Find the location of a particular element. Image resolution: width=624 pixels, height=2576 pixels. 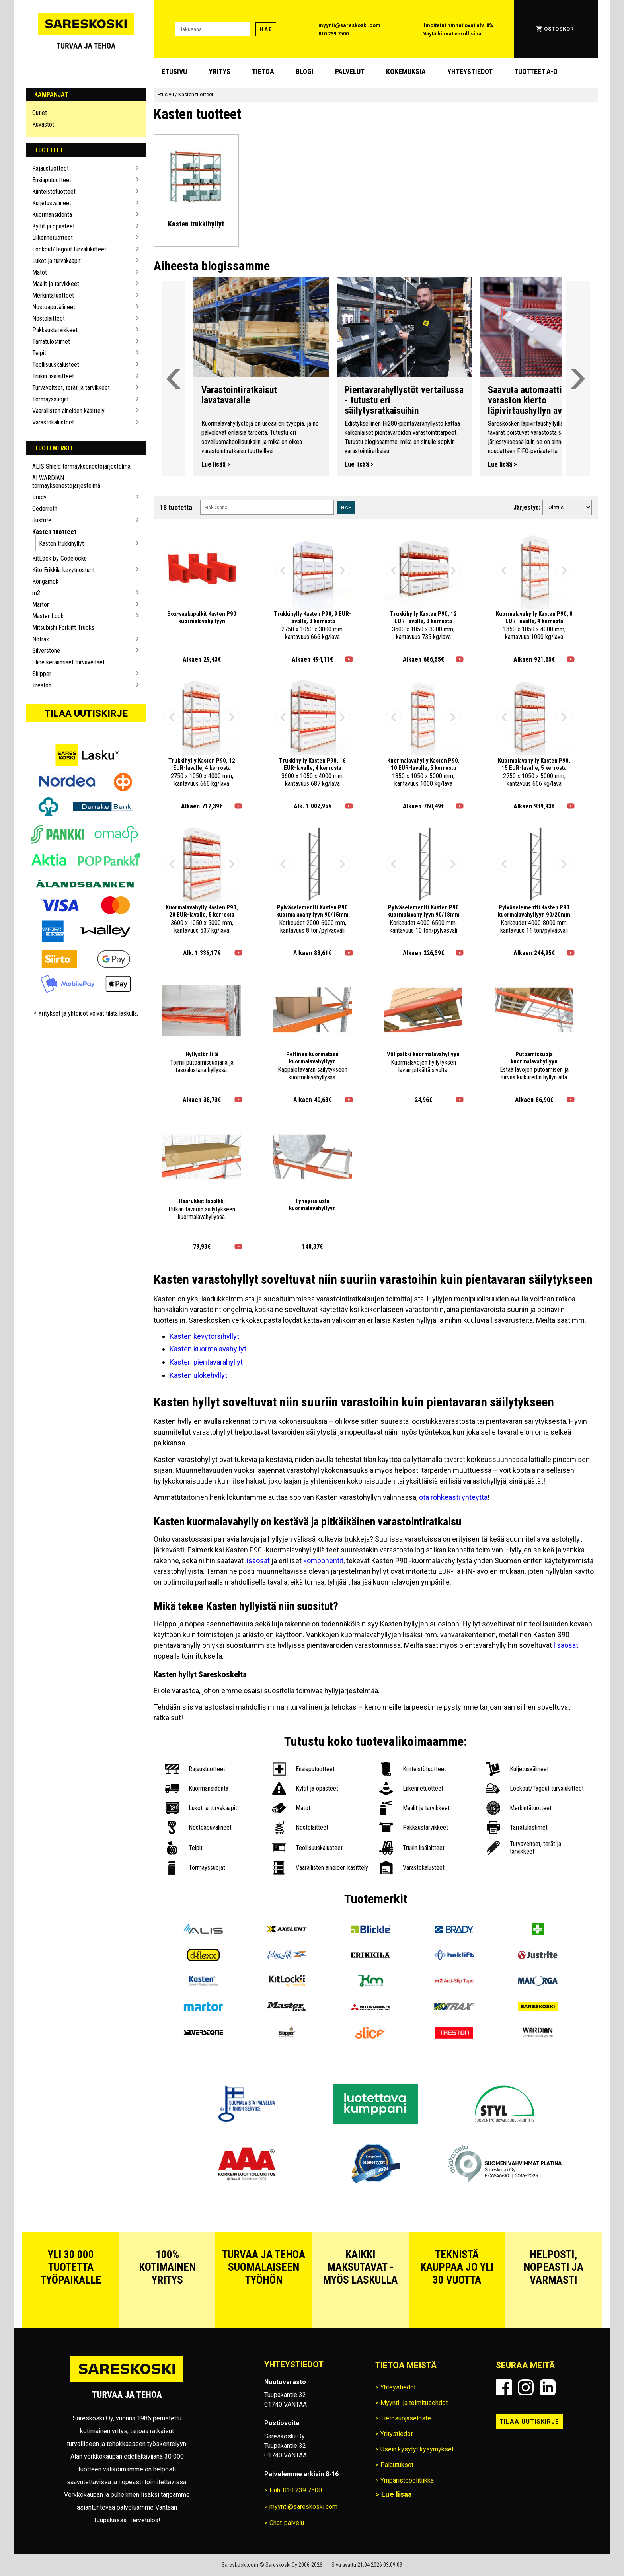

ALIS Shield törmäyksenestojärjestelmä is located at coordinates (81, 466).